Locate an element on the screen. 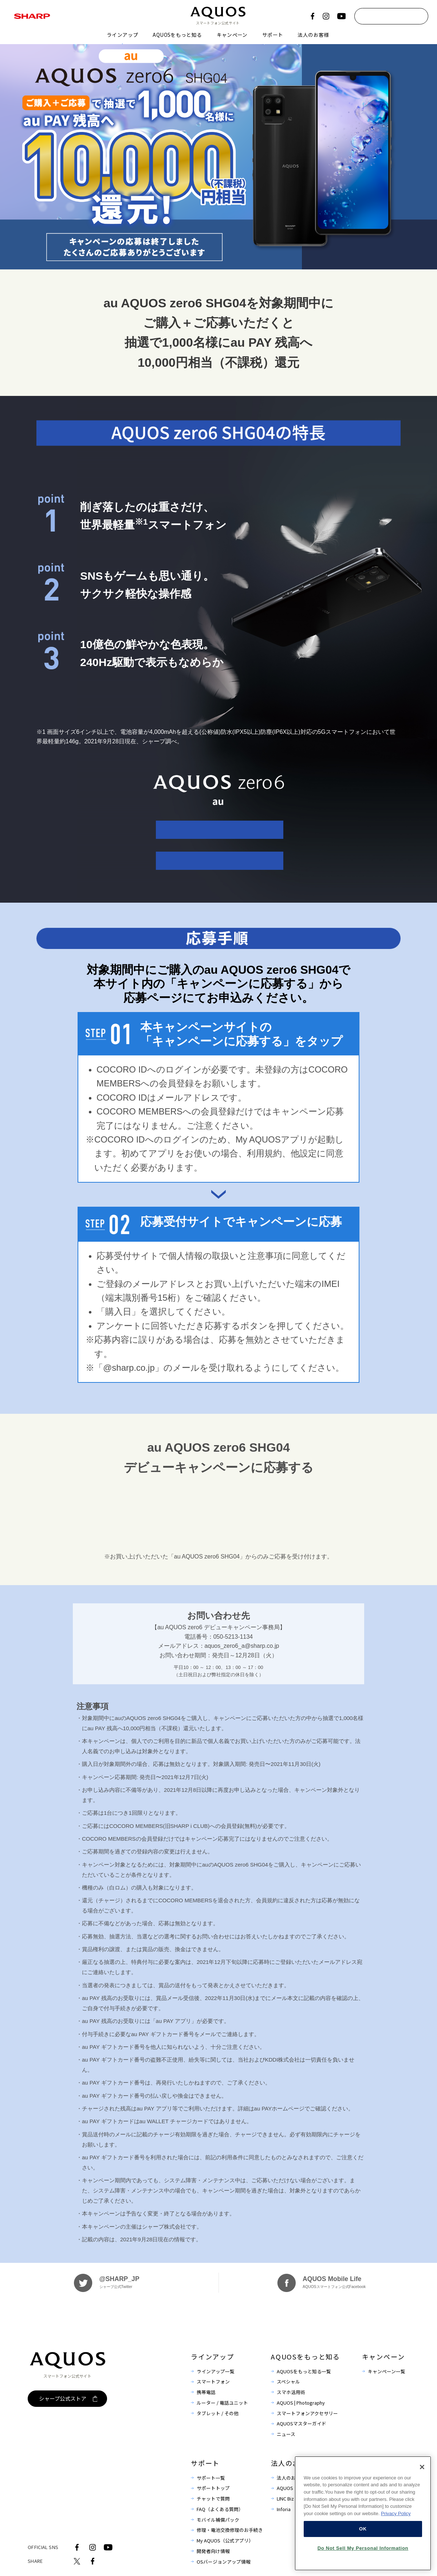 The image size is (437, 2576). キャンペーン is located at coordinates (232, 34).